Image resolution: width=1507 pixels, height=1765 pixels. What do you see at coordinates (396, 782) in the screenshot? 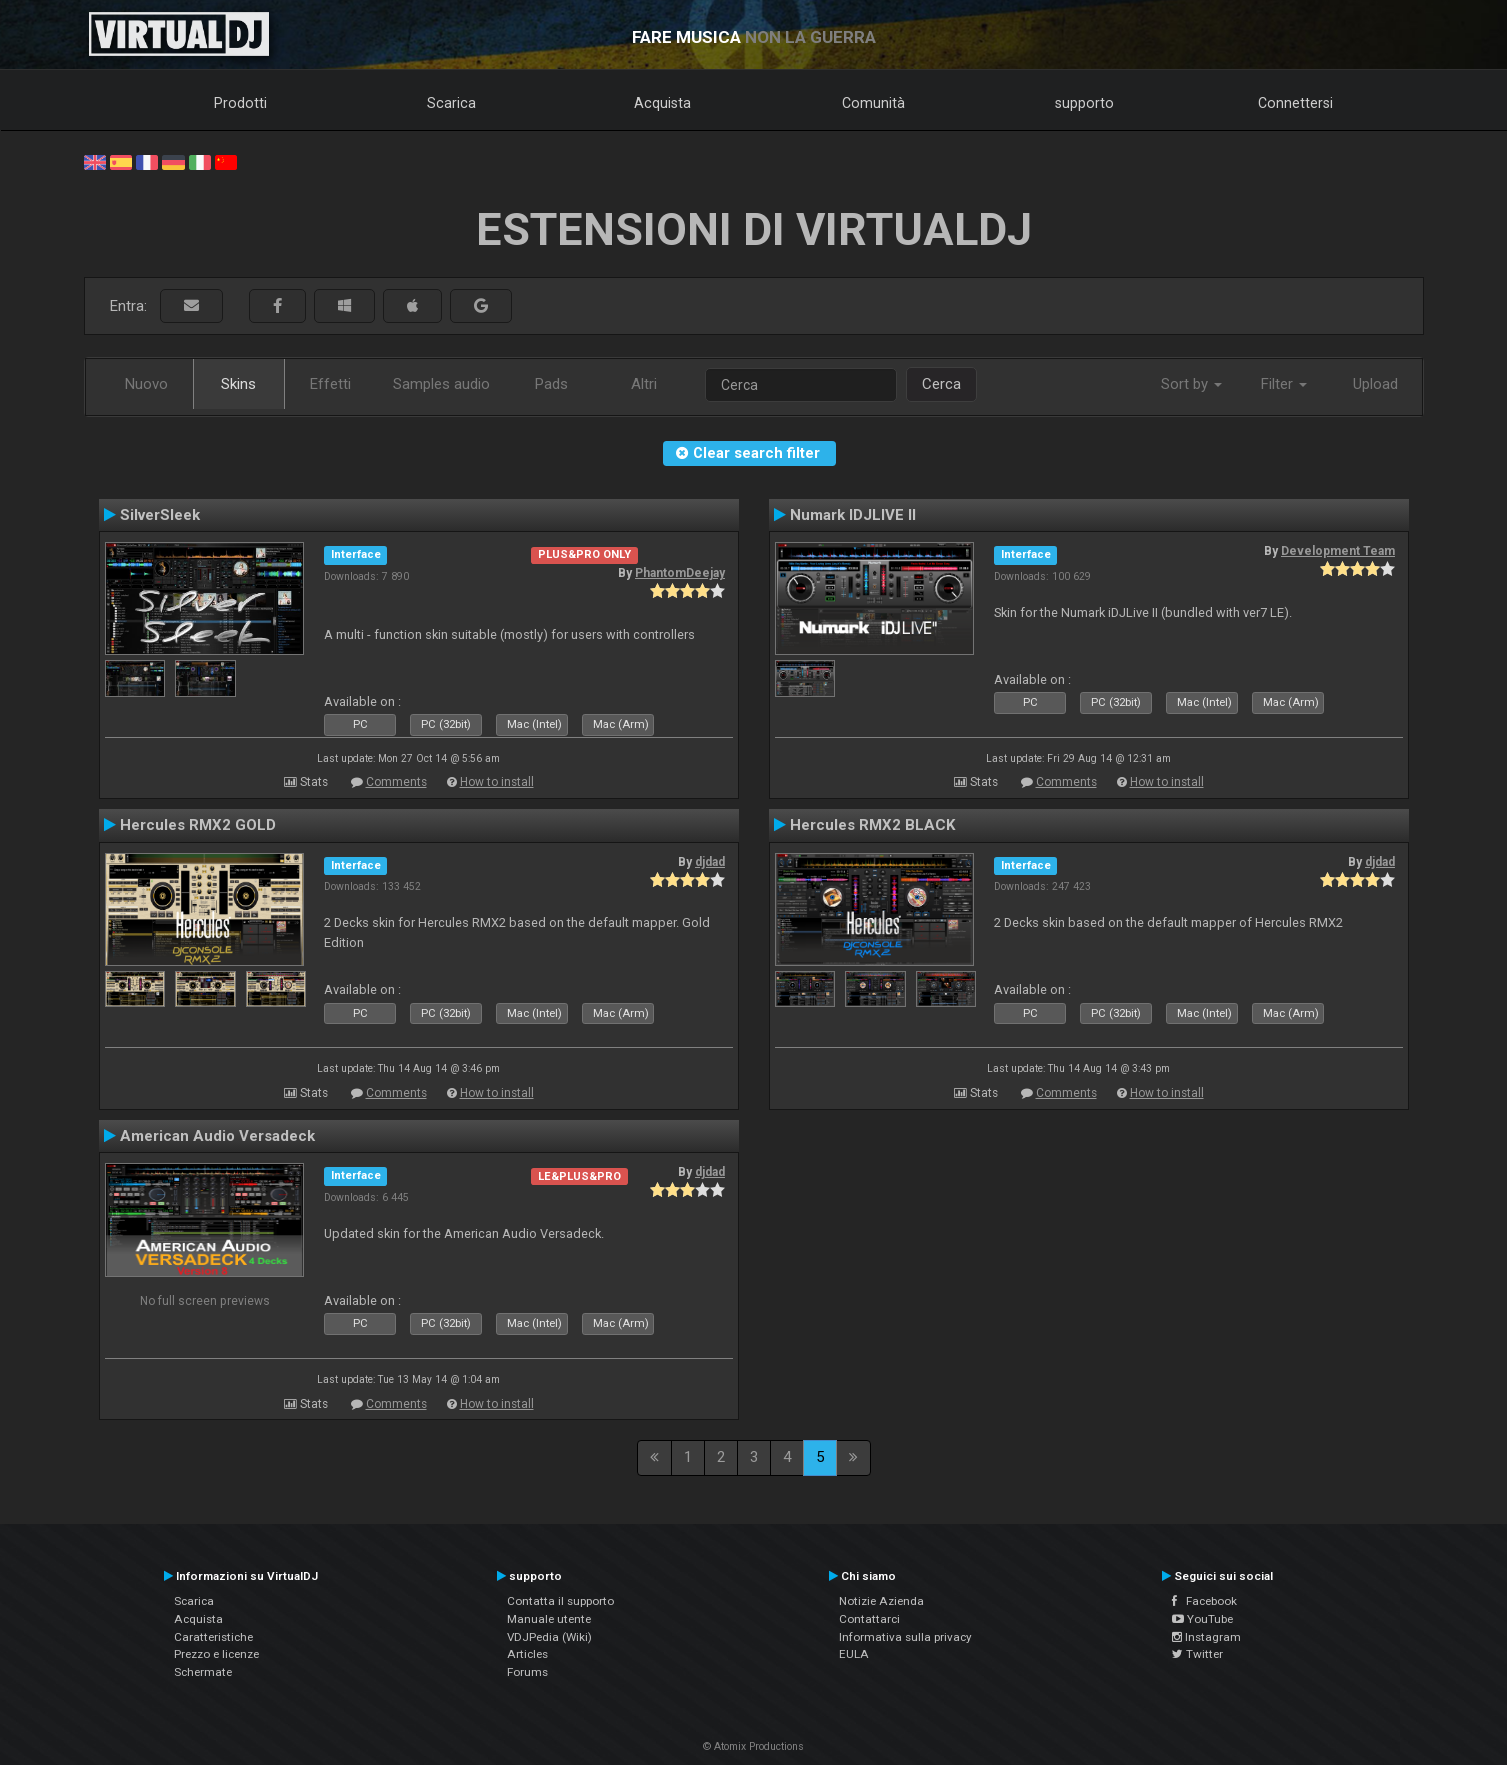
I see `Comments` at bounding box center [396, 782].